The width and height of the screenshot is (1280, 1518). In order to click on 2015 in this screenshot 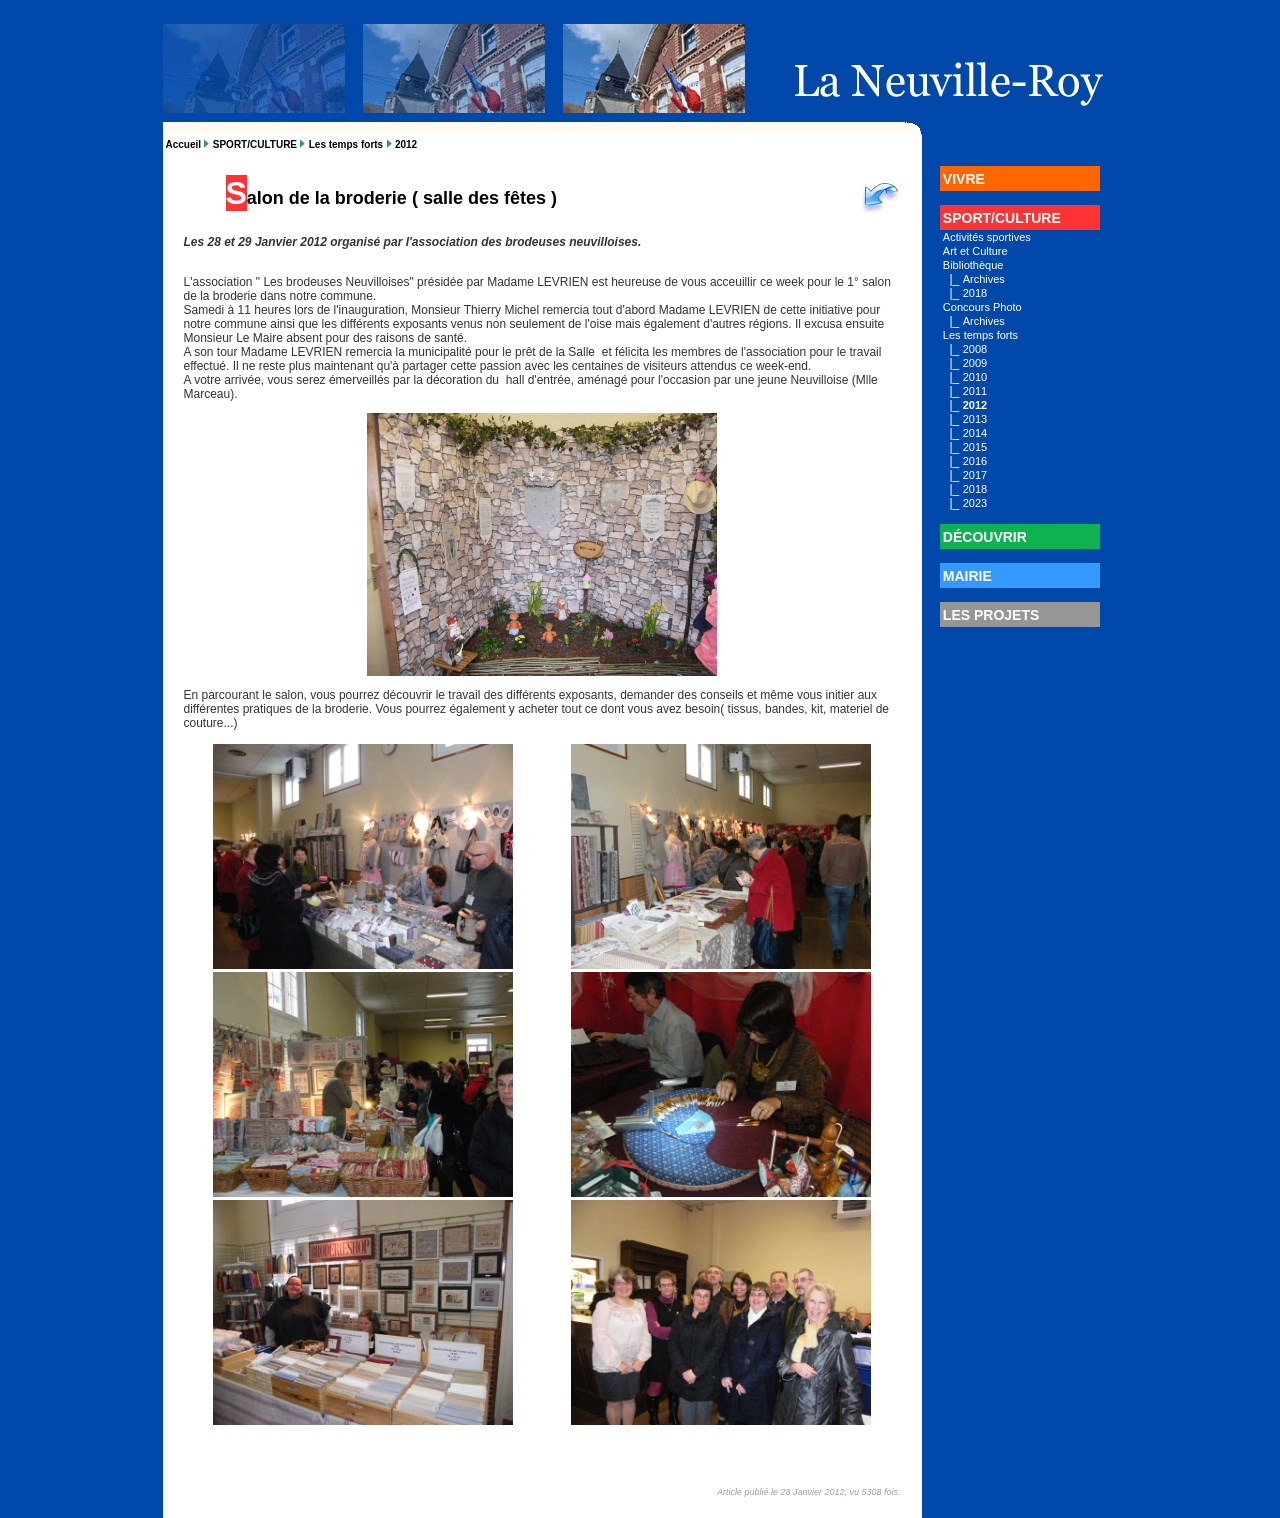, I will do `click(975, 447)`.